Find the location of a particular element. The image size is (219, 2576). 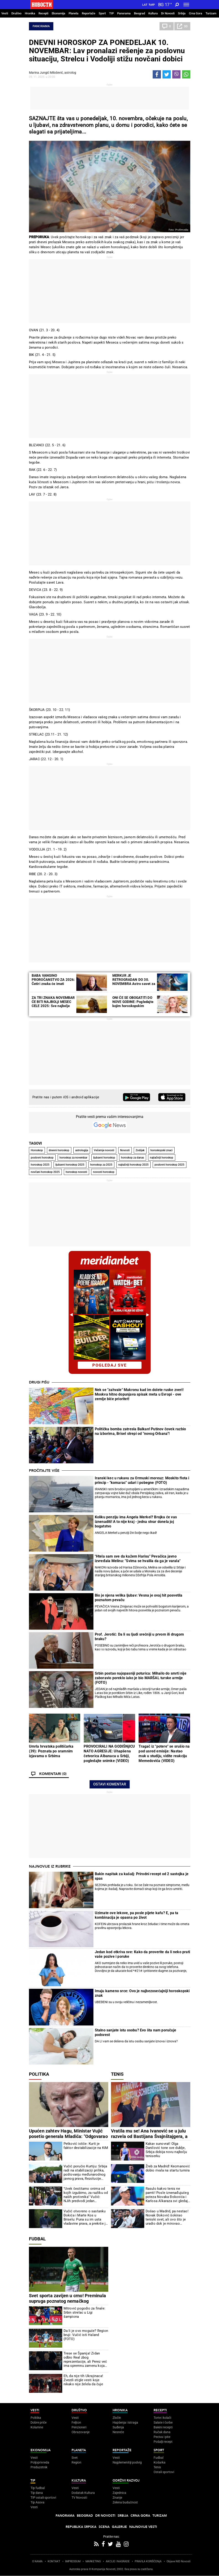

Žreb za Madrid! Kecmanović dobio rivala na startu turnira is located at coordinates (168, 2168).